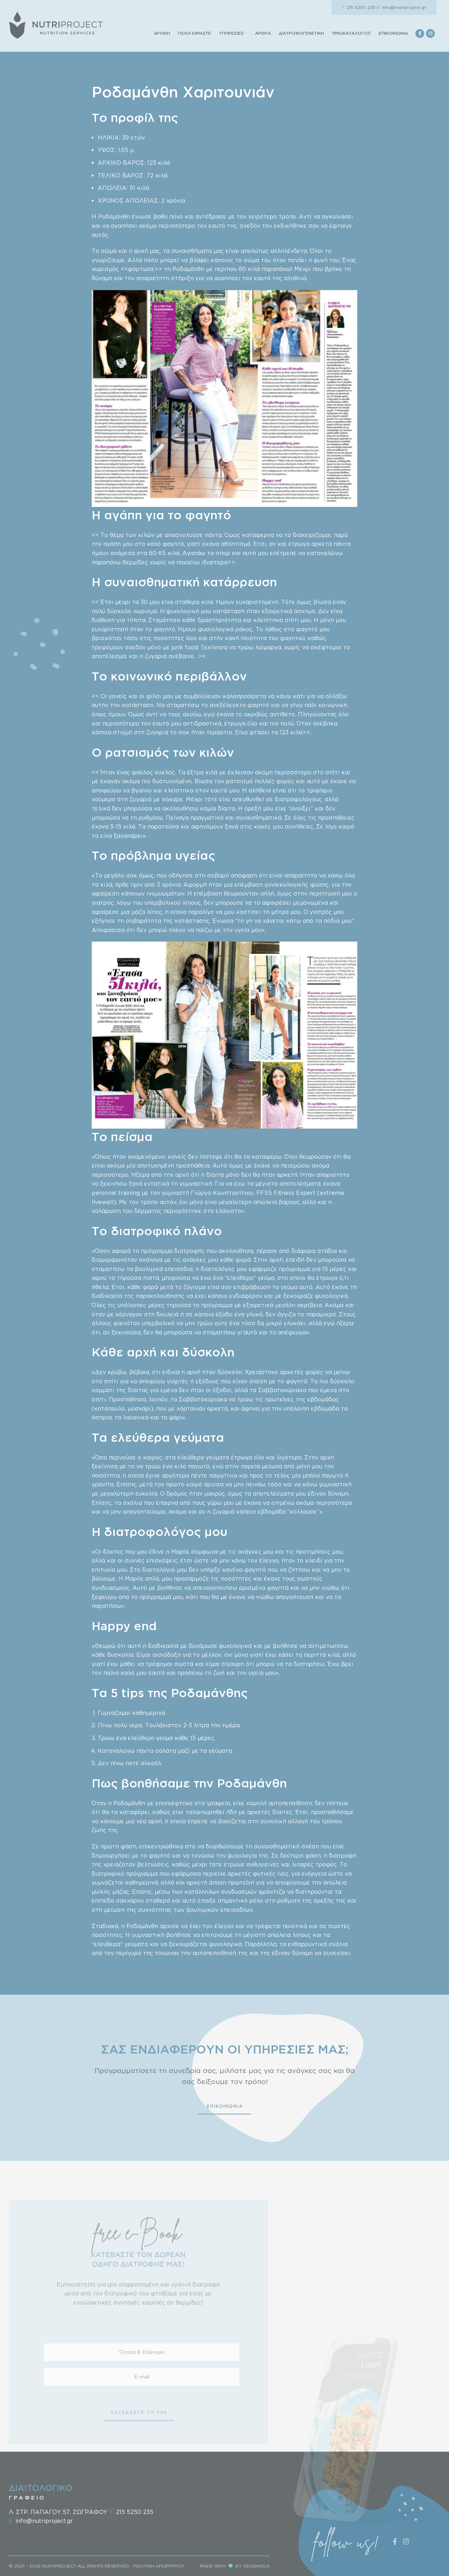 This screenshot has width=449, height=2576. What do you see at coordinates (419, 33) in the screenshot?
I see `[Facebook social link]` at bounding box center [419, 33].